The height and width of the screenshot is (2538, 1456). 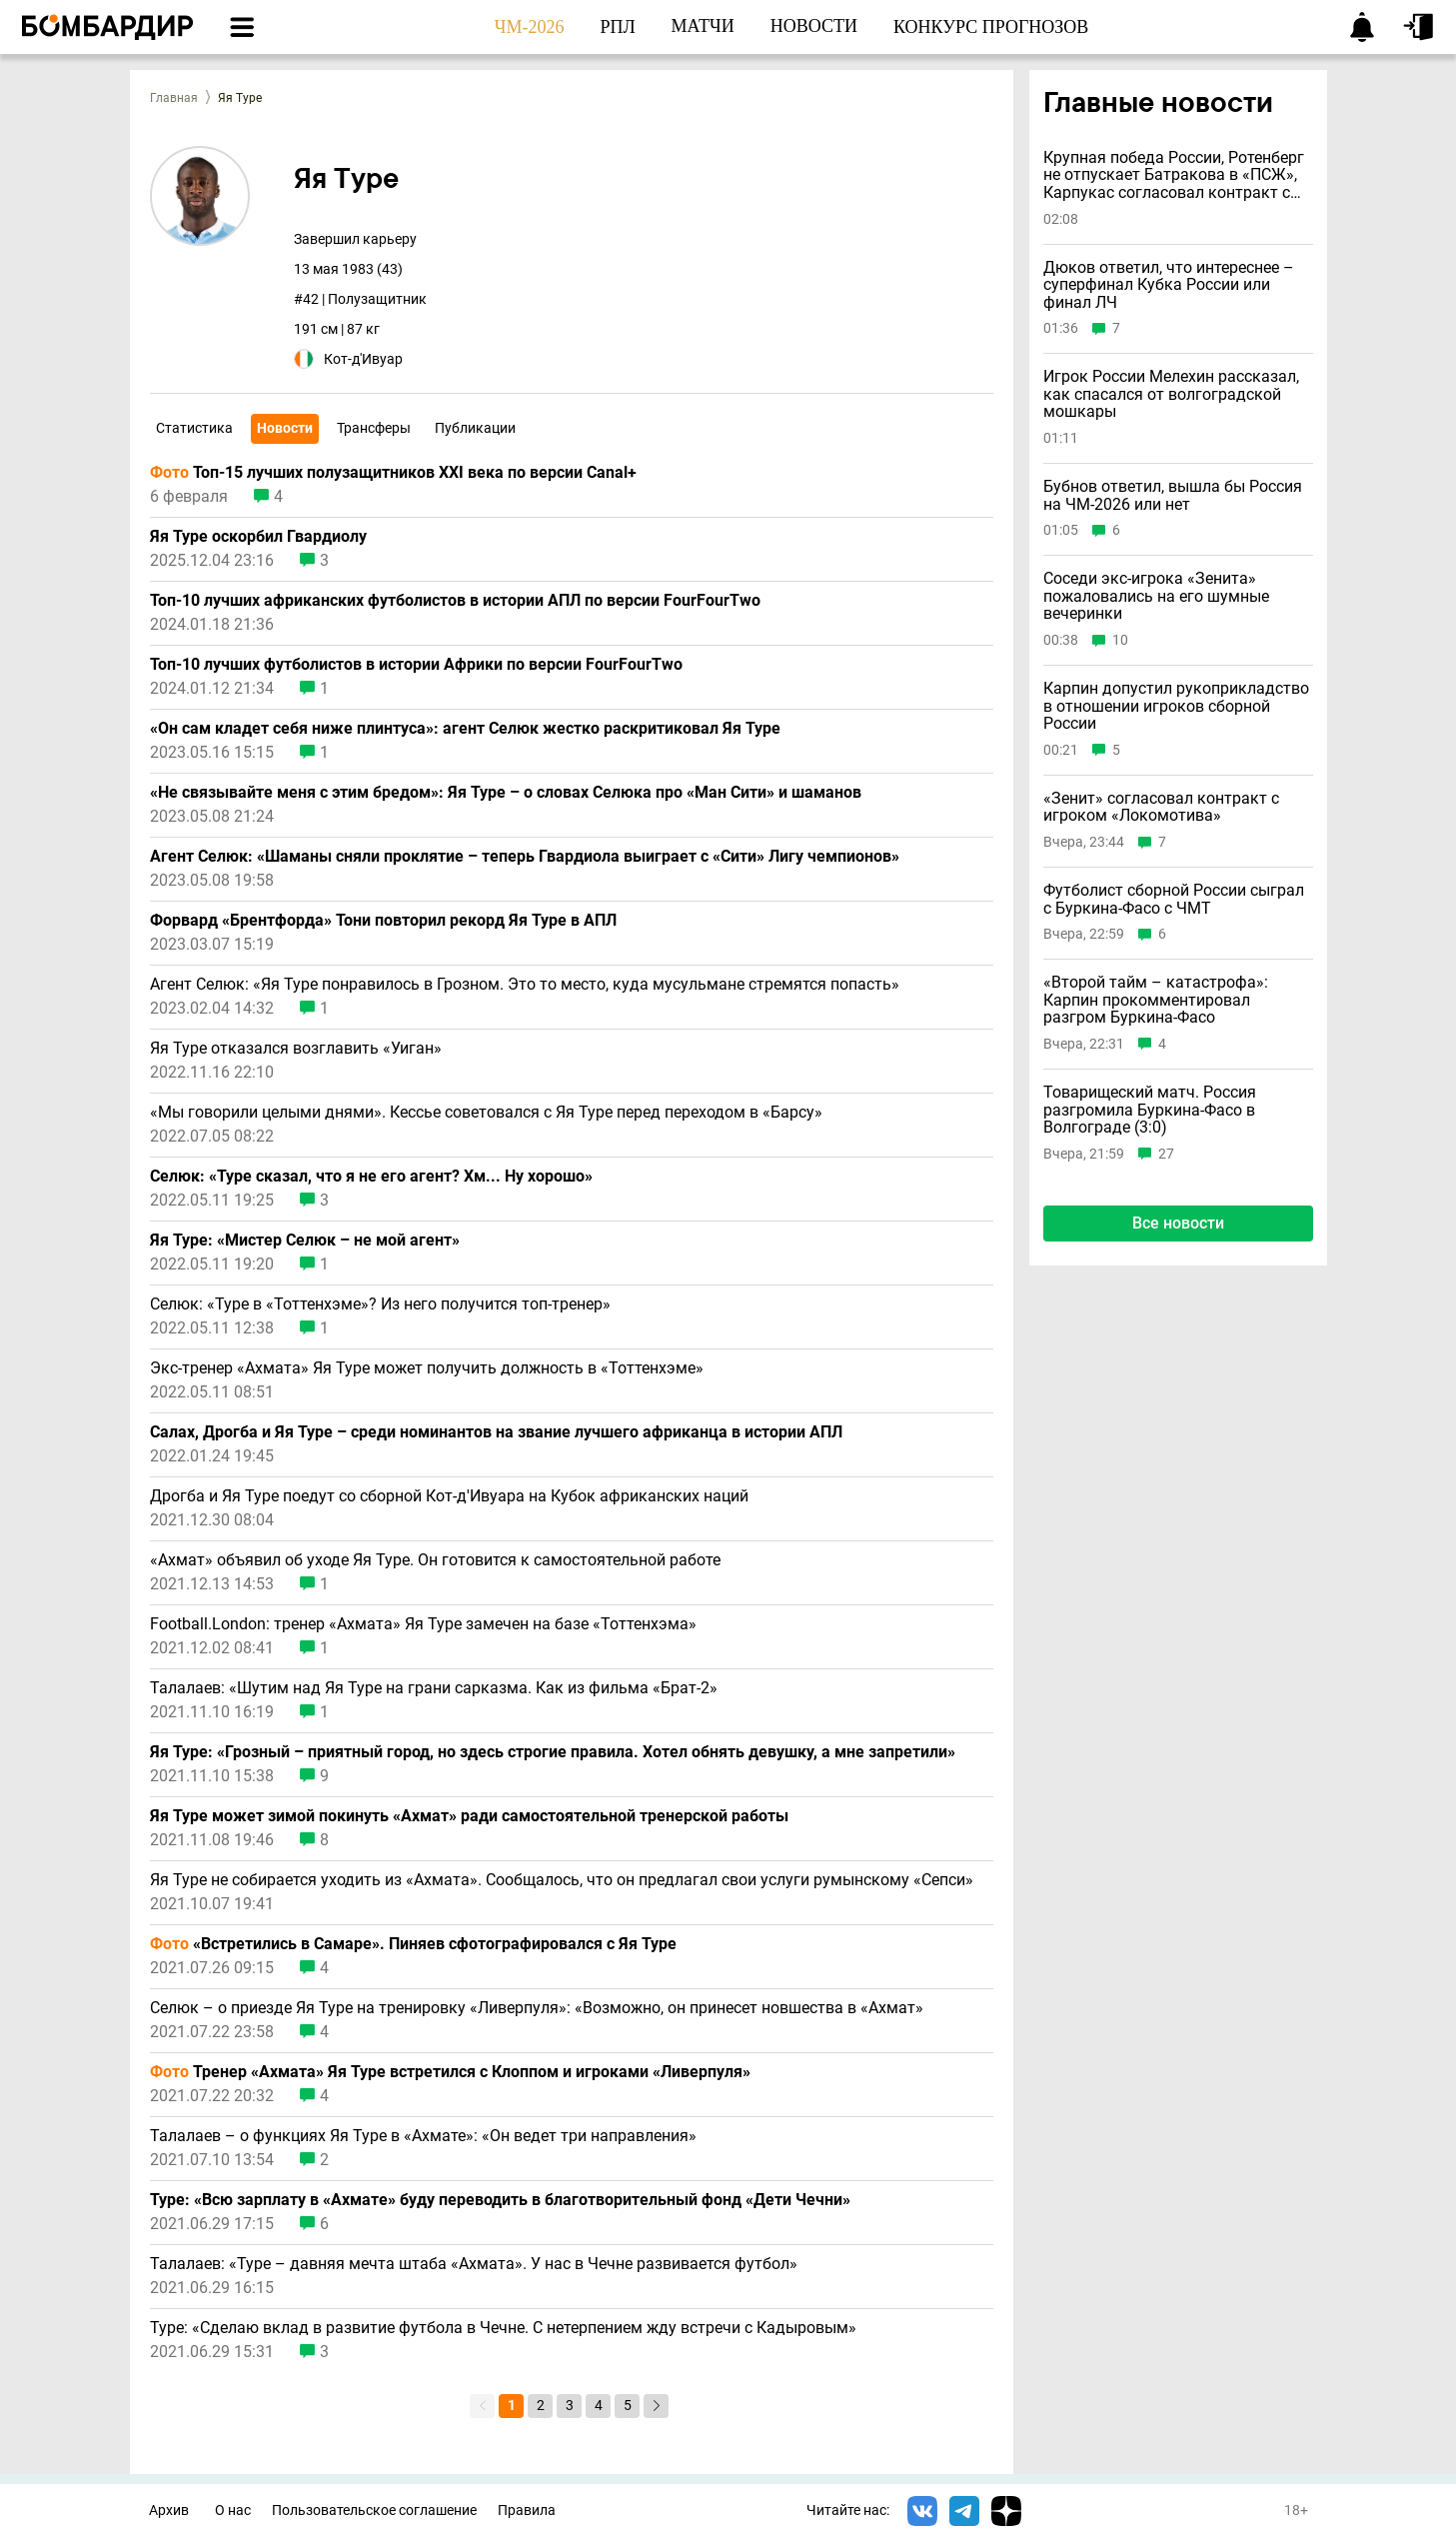 What do you see at coordinates (374, 2510) in the screenshot?
I see `Пользовательское соглашение` at bounding box center [374, 2510].